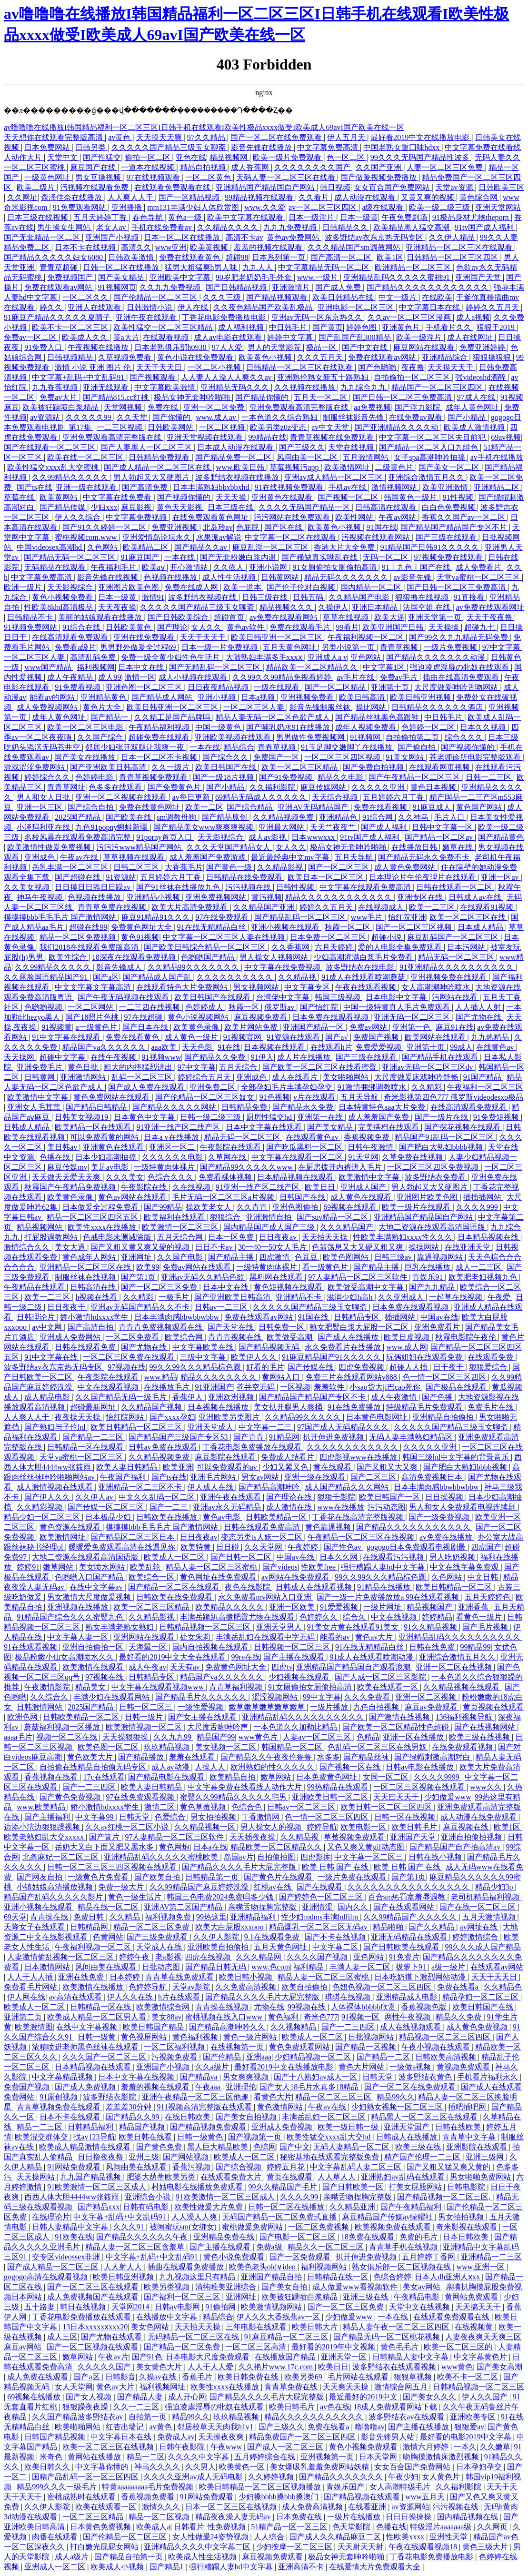 The width and height of the screenshot is (528, 2576). I want to click on 中文字幕在线观看免费高清, so click(366, 887).